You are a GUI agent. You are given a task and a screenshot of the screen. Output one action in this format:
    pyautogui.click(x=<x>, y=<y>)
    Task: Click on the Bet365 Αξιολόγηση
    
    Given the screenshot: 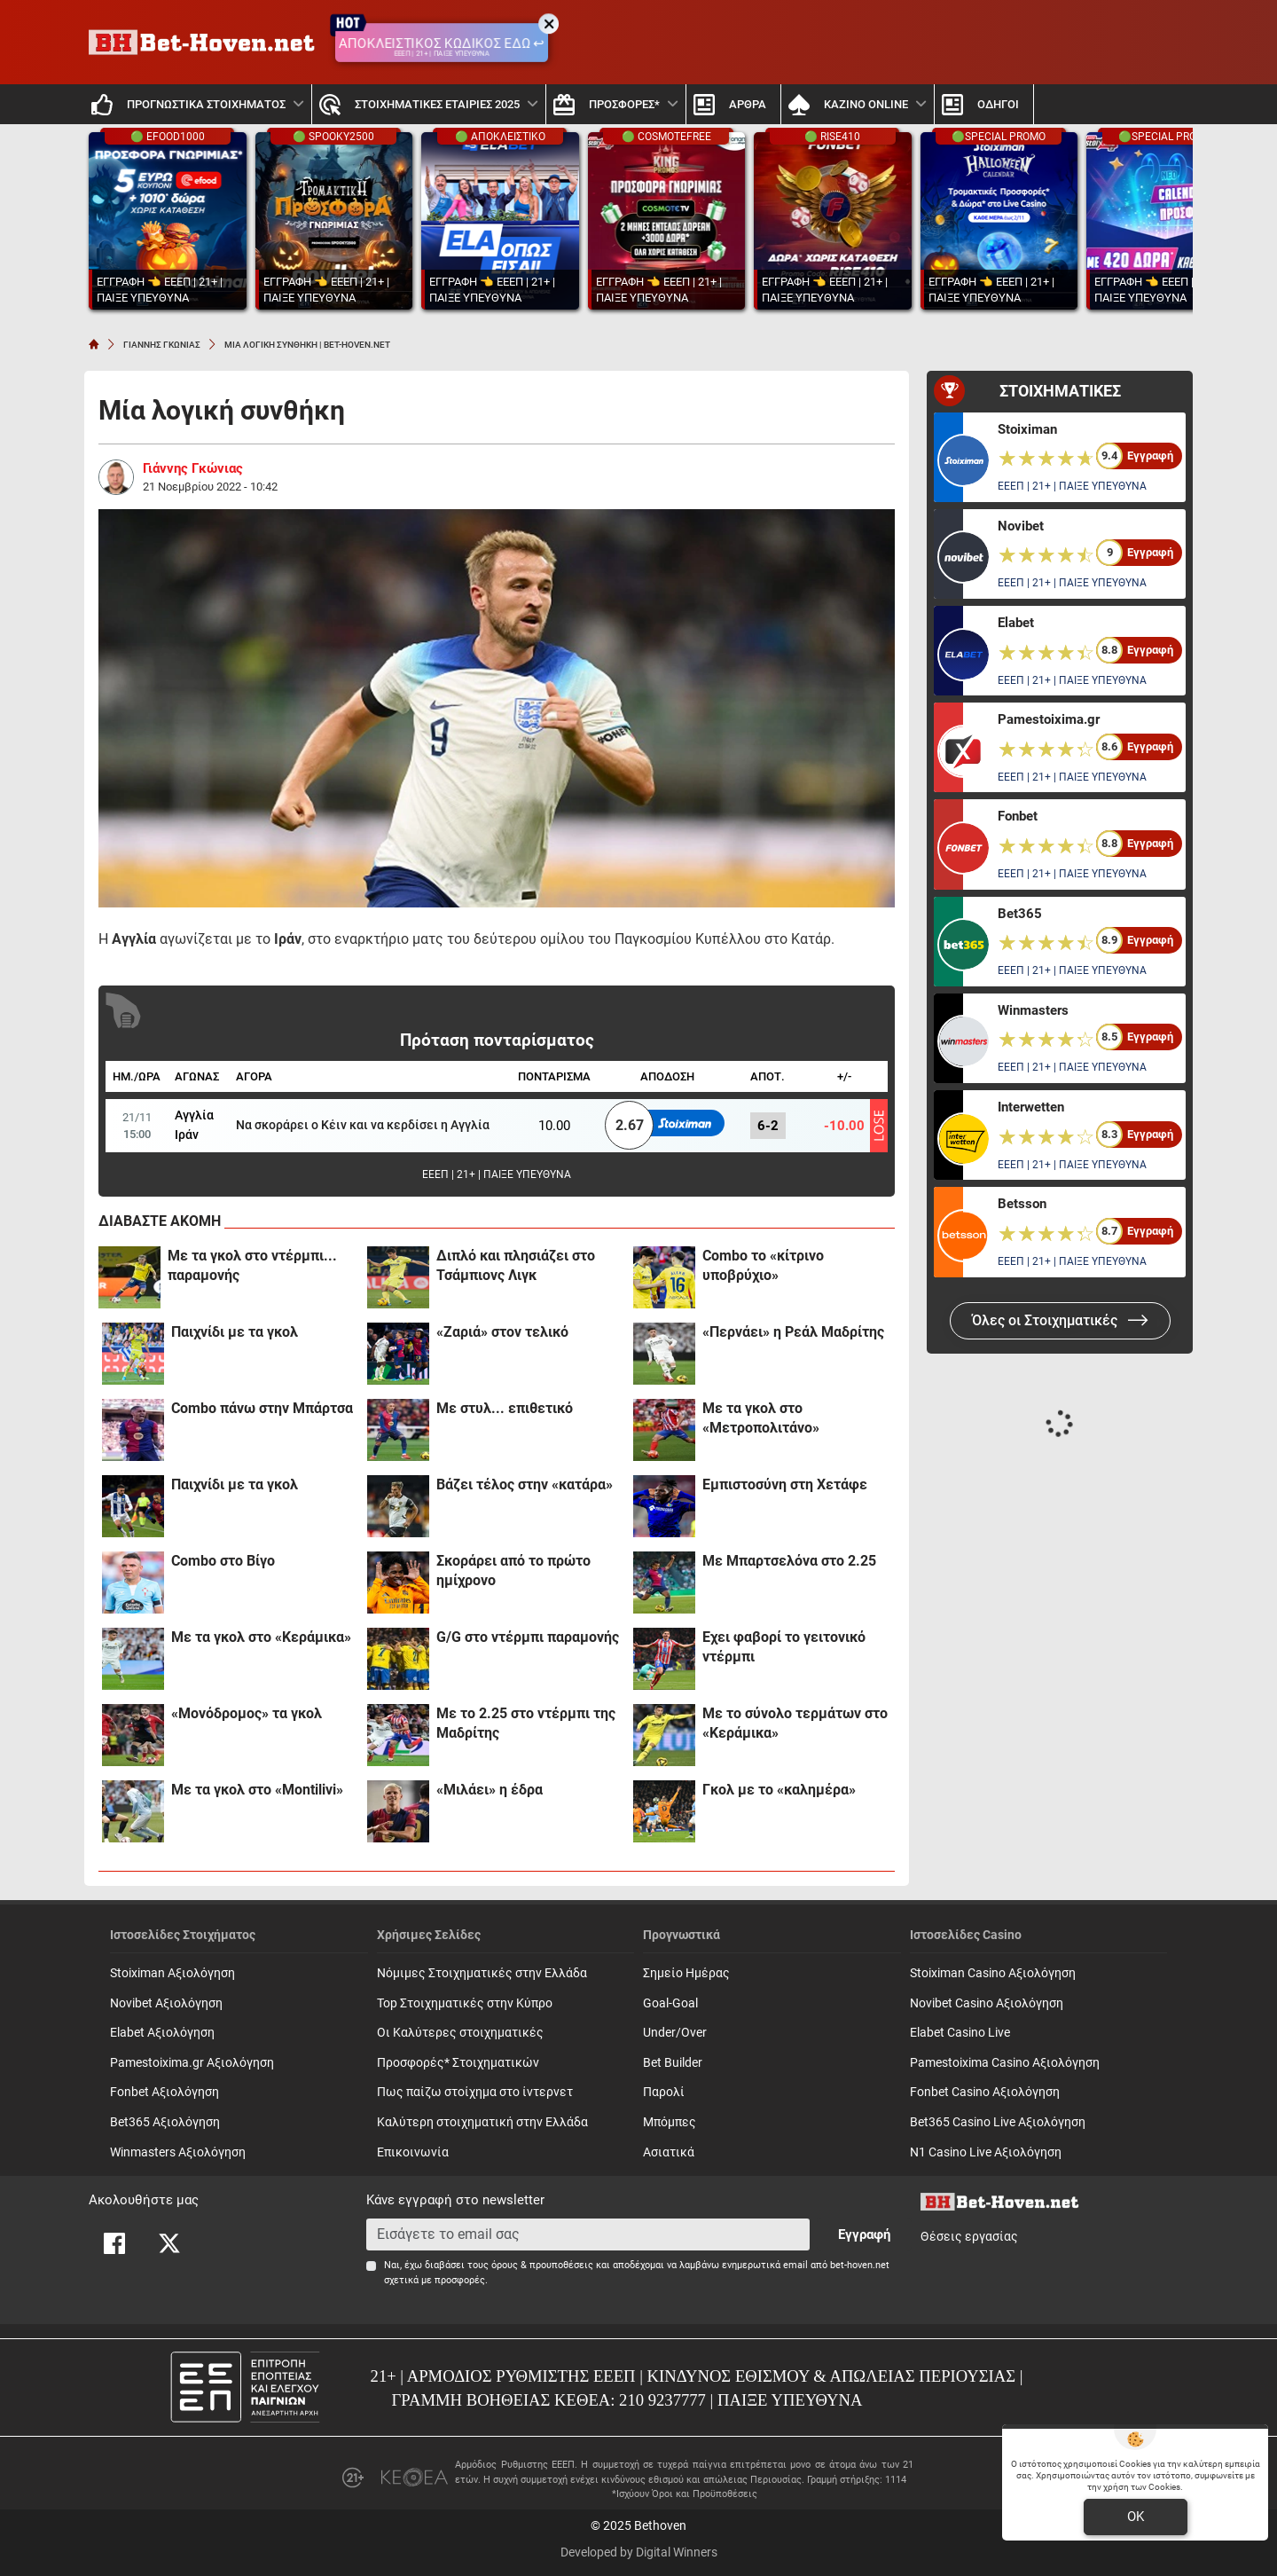 What is the action you would take?
    pyautogui.click(x=165, y=2122)
    